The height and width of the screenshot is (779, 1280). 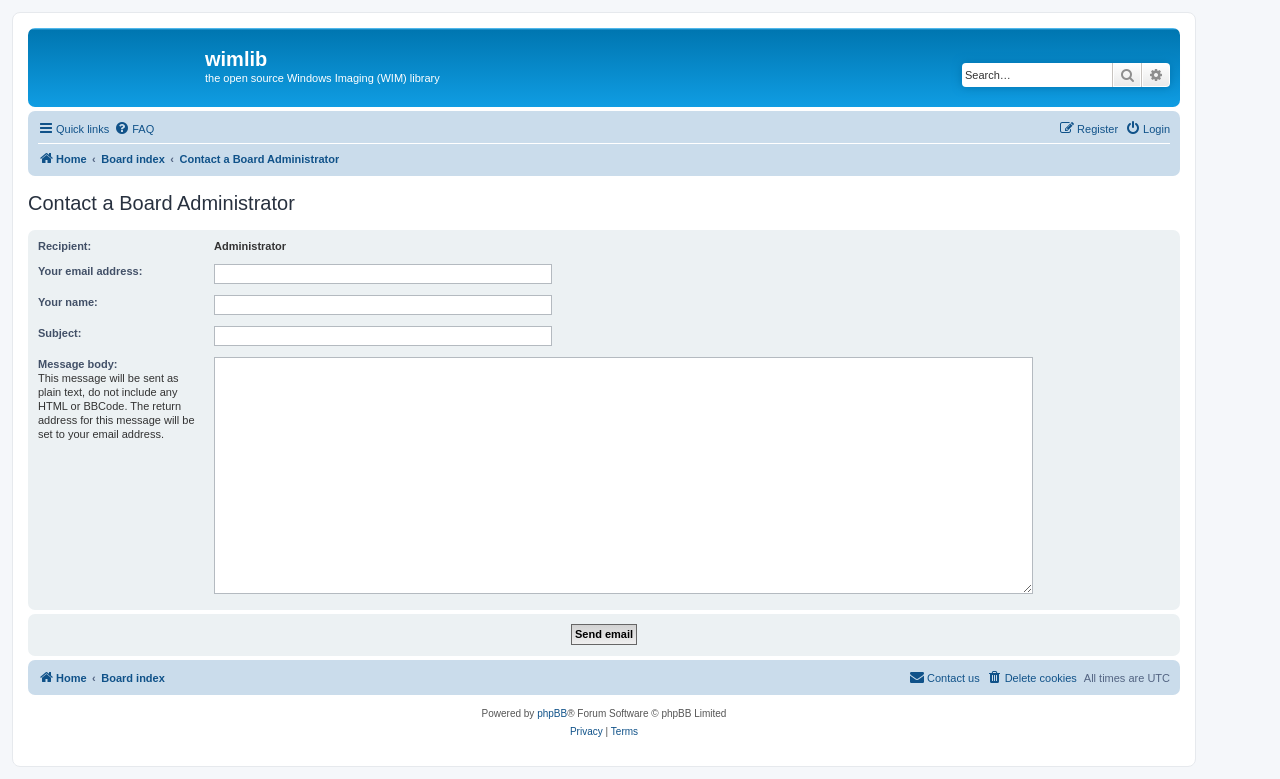 I want to click on Your email address:, so click(x=90, y=271).